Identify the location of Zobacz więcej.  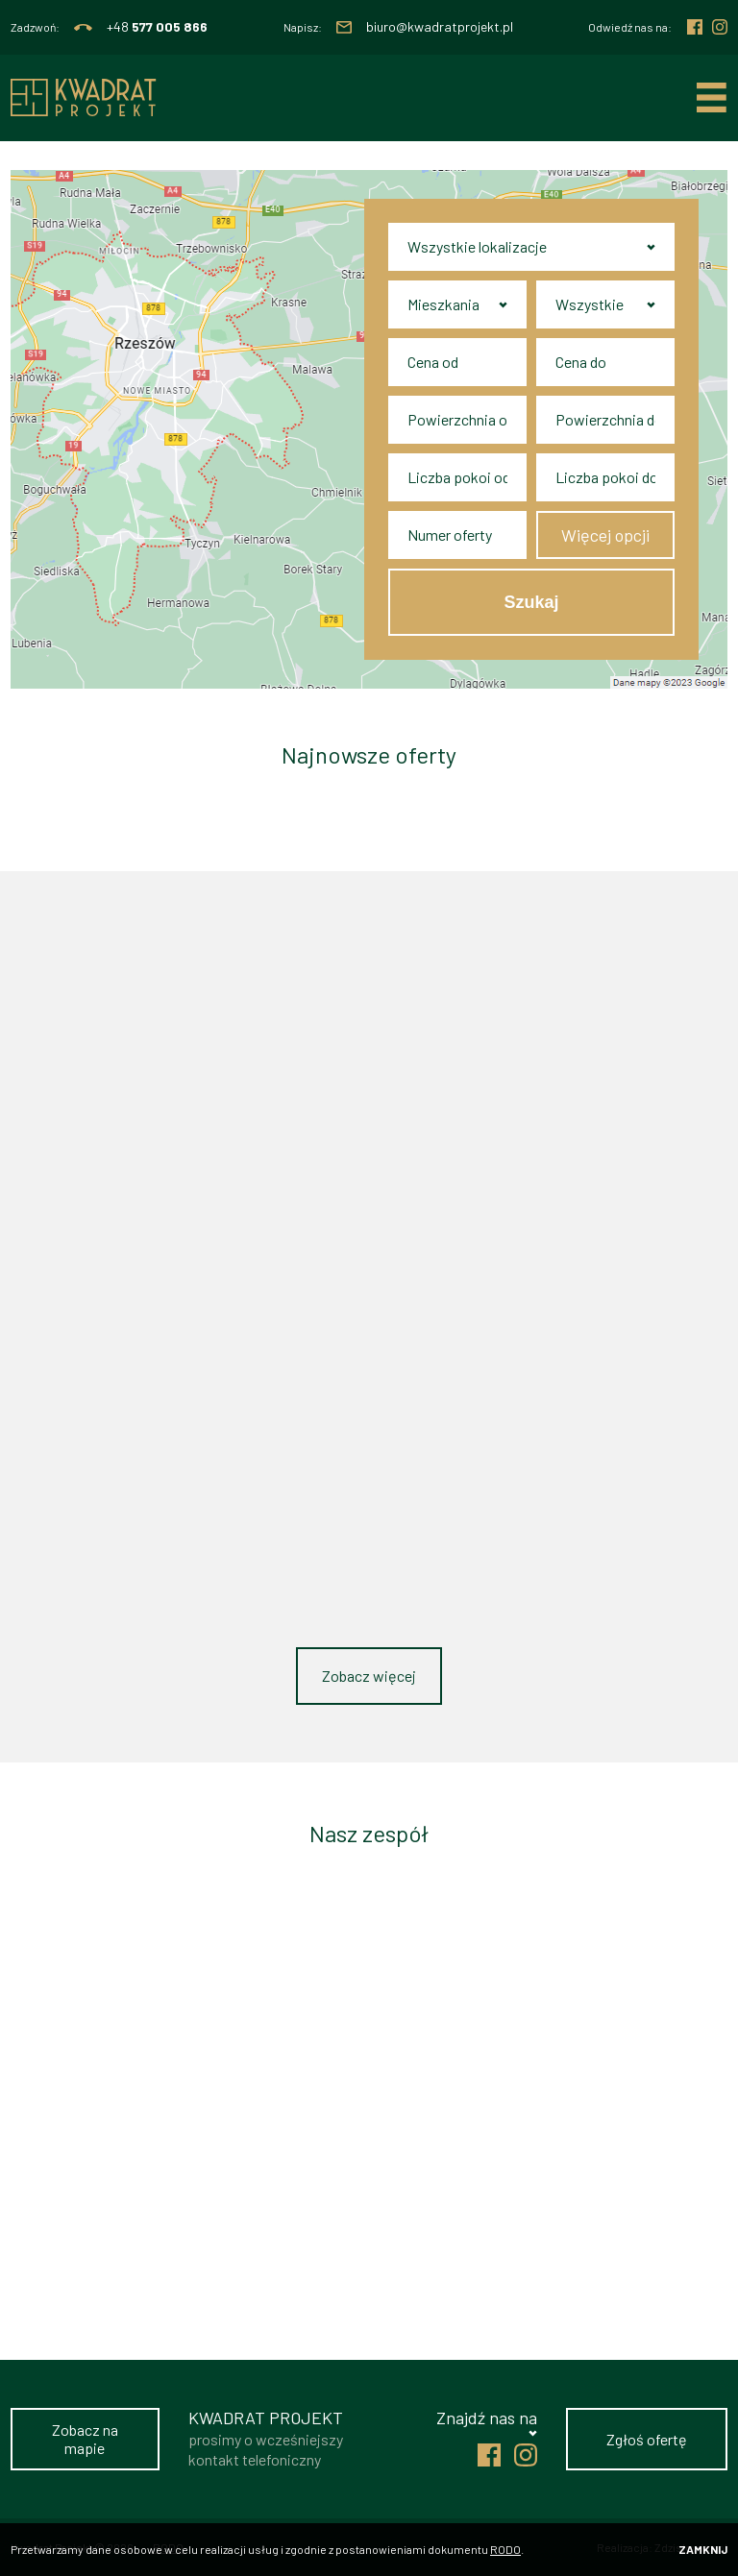
(369, 1675).